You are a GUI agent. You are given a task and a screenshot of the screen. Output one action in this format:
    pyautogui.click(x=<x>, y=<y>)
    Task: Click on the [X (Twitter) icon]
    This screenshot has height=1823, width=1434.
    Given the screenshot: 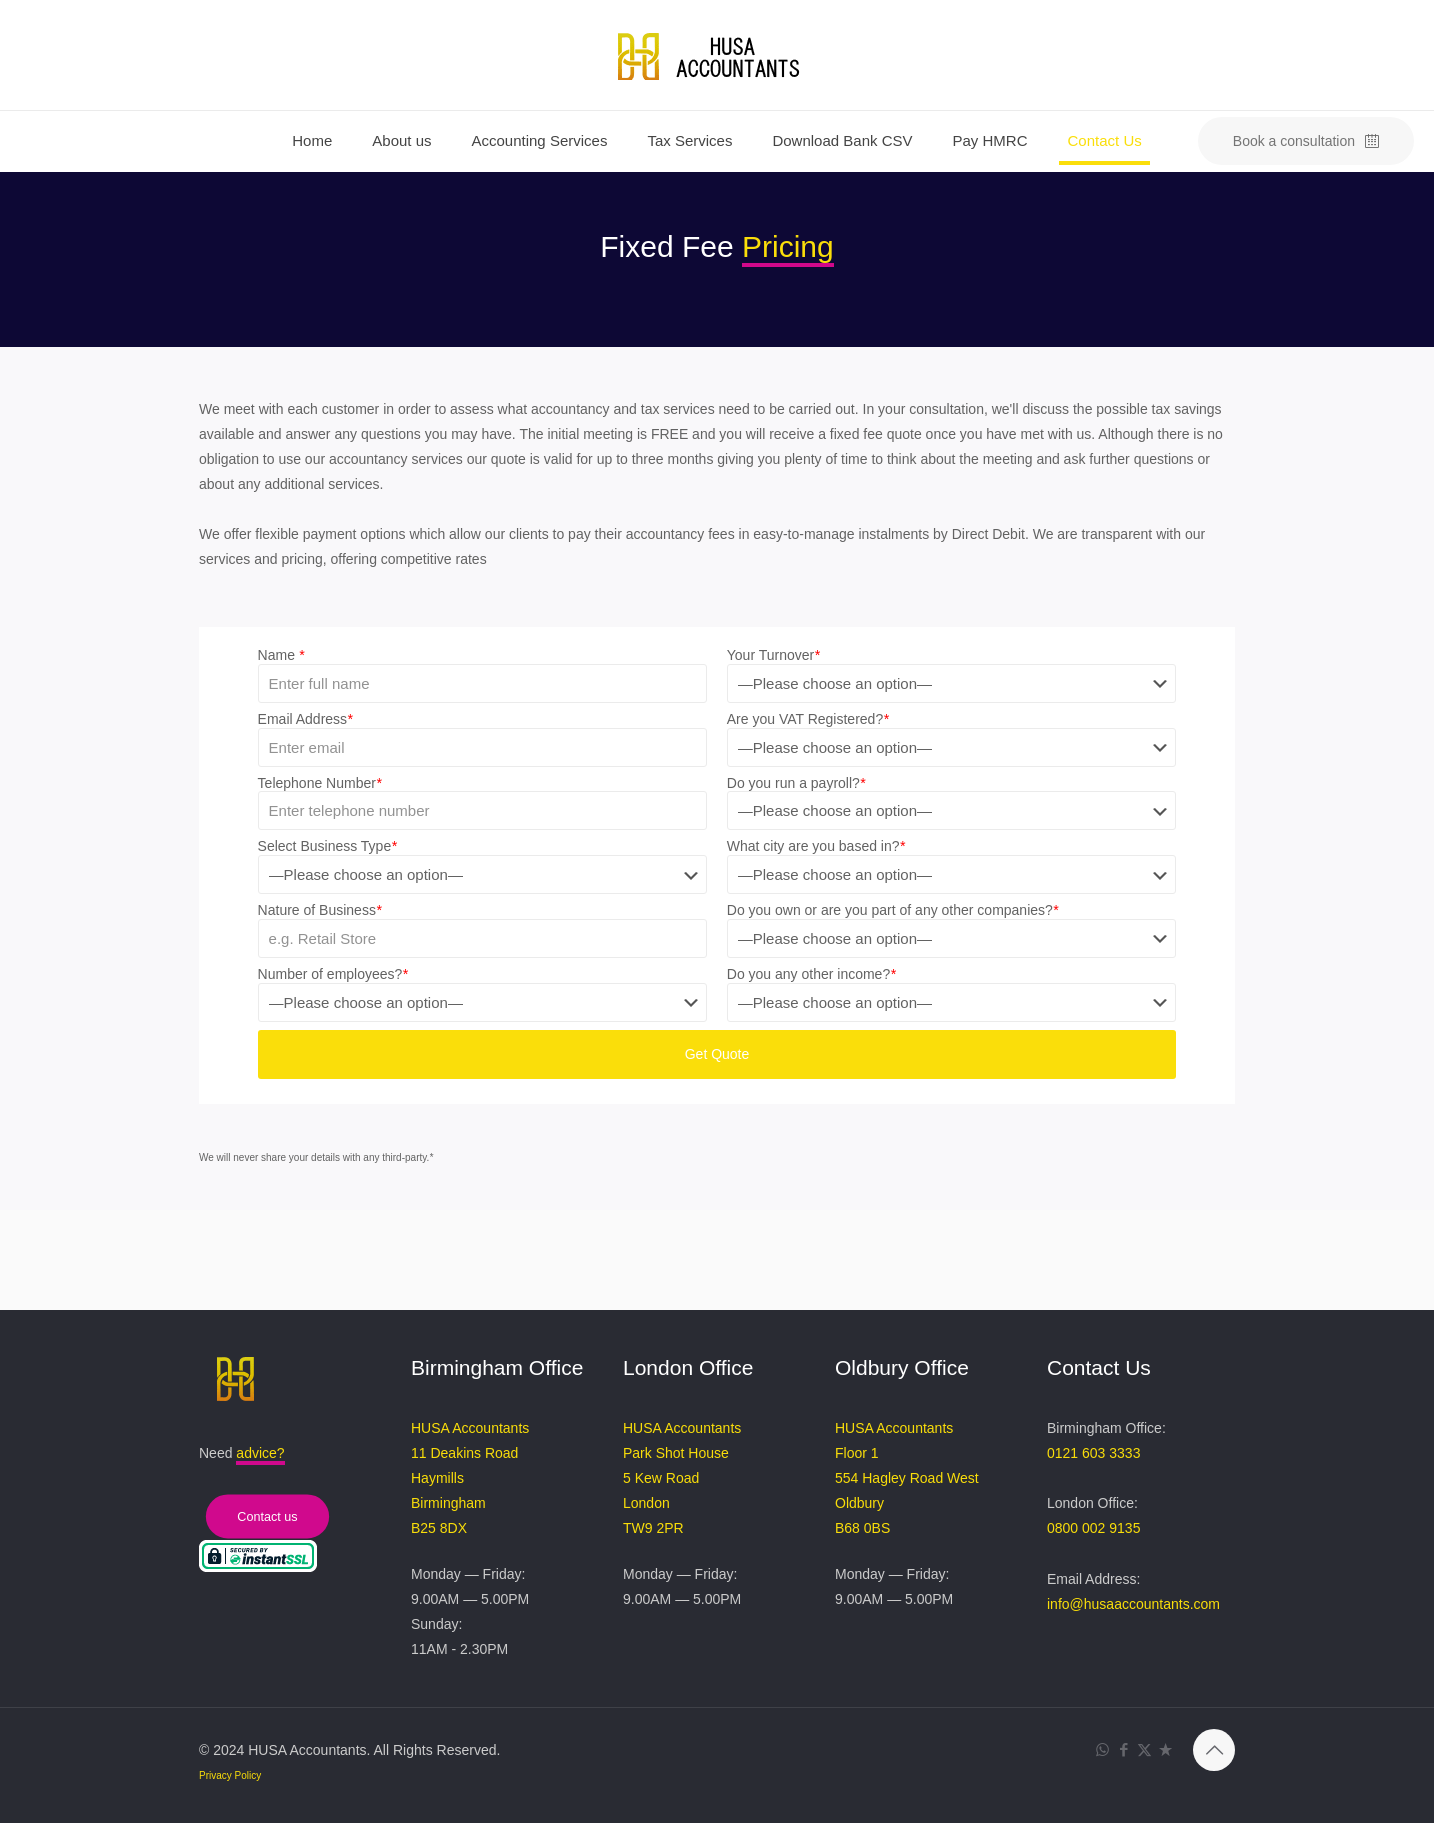 What is the action you would take?
    pyautogui.click(x=1144, y=1749)
    